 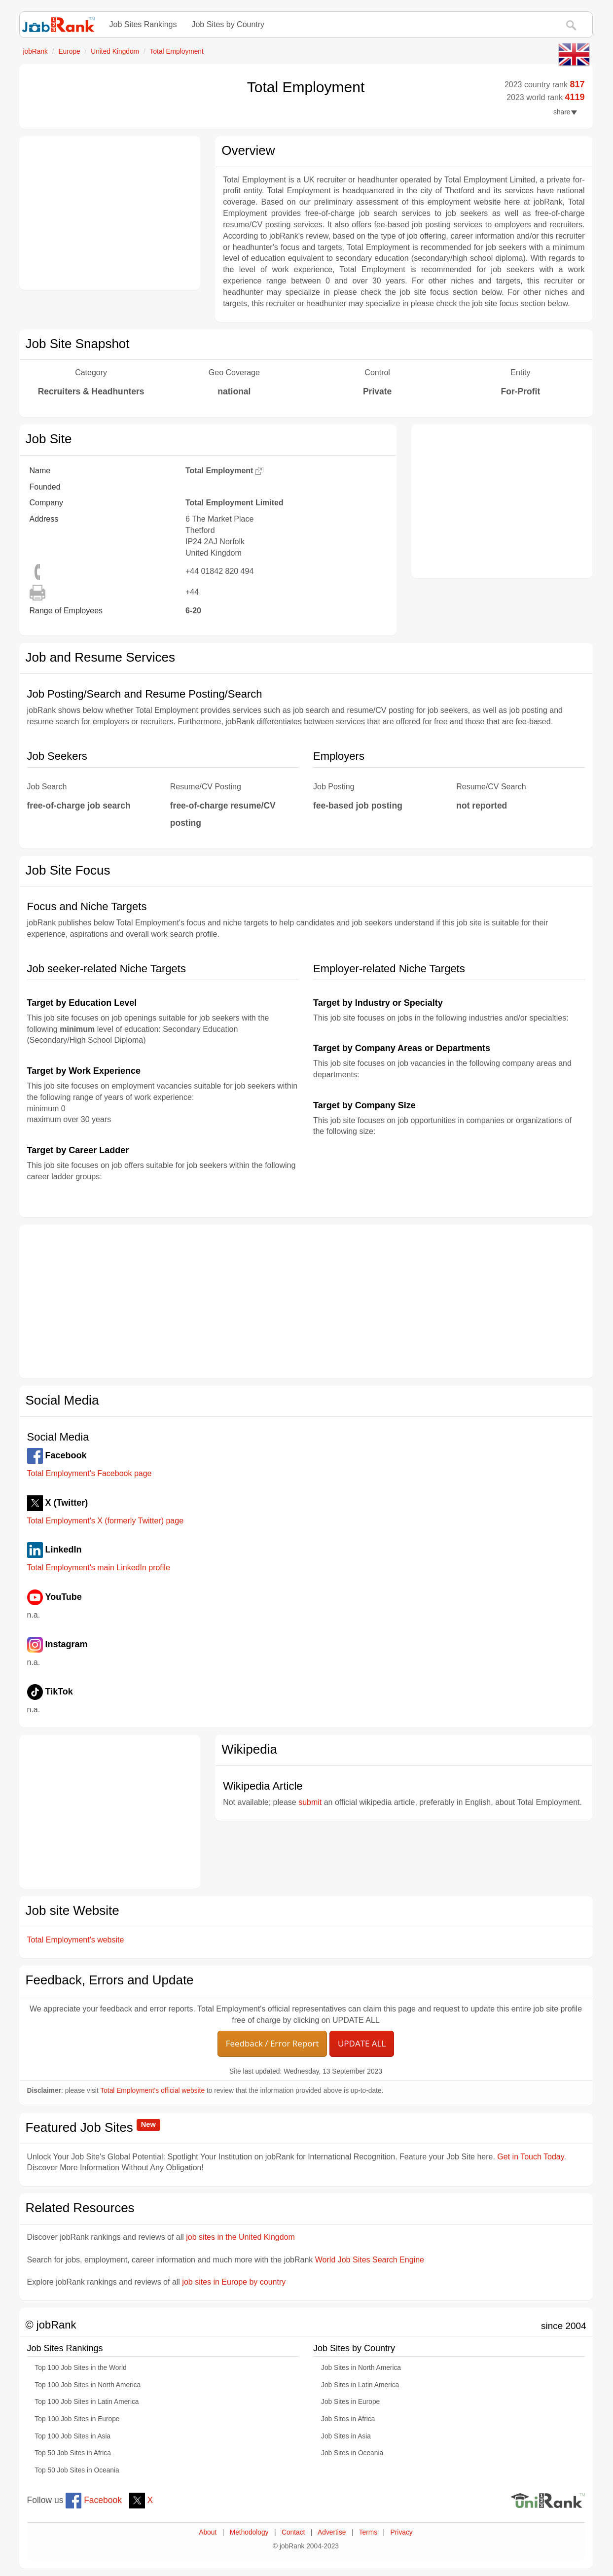 What do you see at coordinates (350, 2401) in the screenshot?
I see `Job Sites in Europe` at bounding box center [350, 2401].